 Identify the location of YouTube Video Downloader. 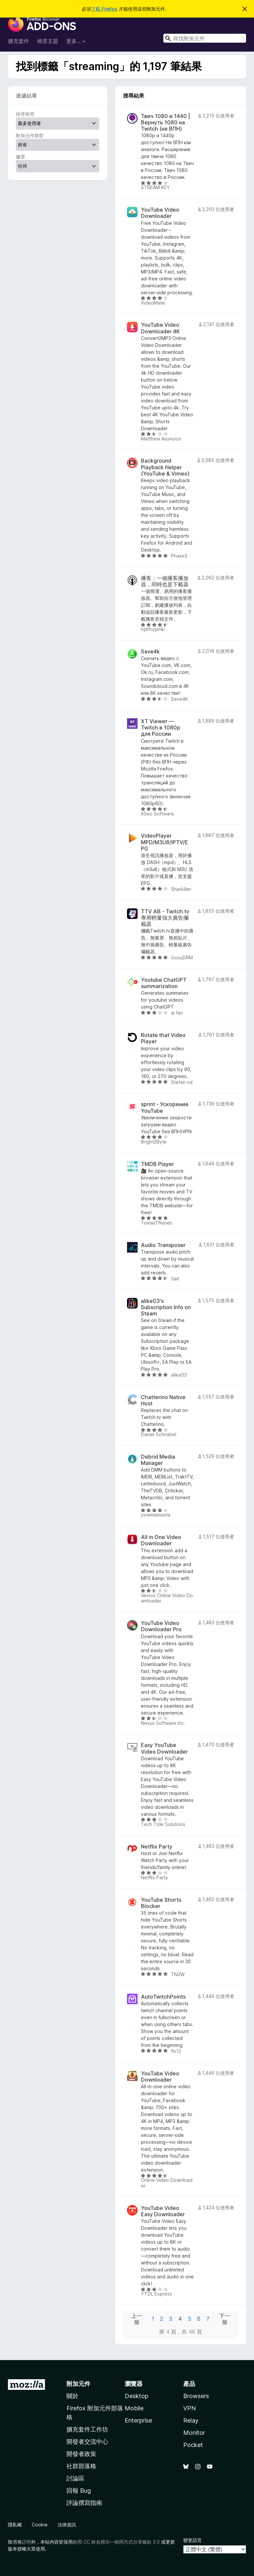
(160, 213).